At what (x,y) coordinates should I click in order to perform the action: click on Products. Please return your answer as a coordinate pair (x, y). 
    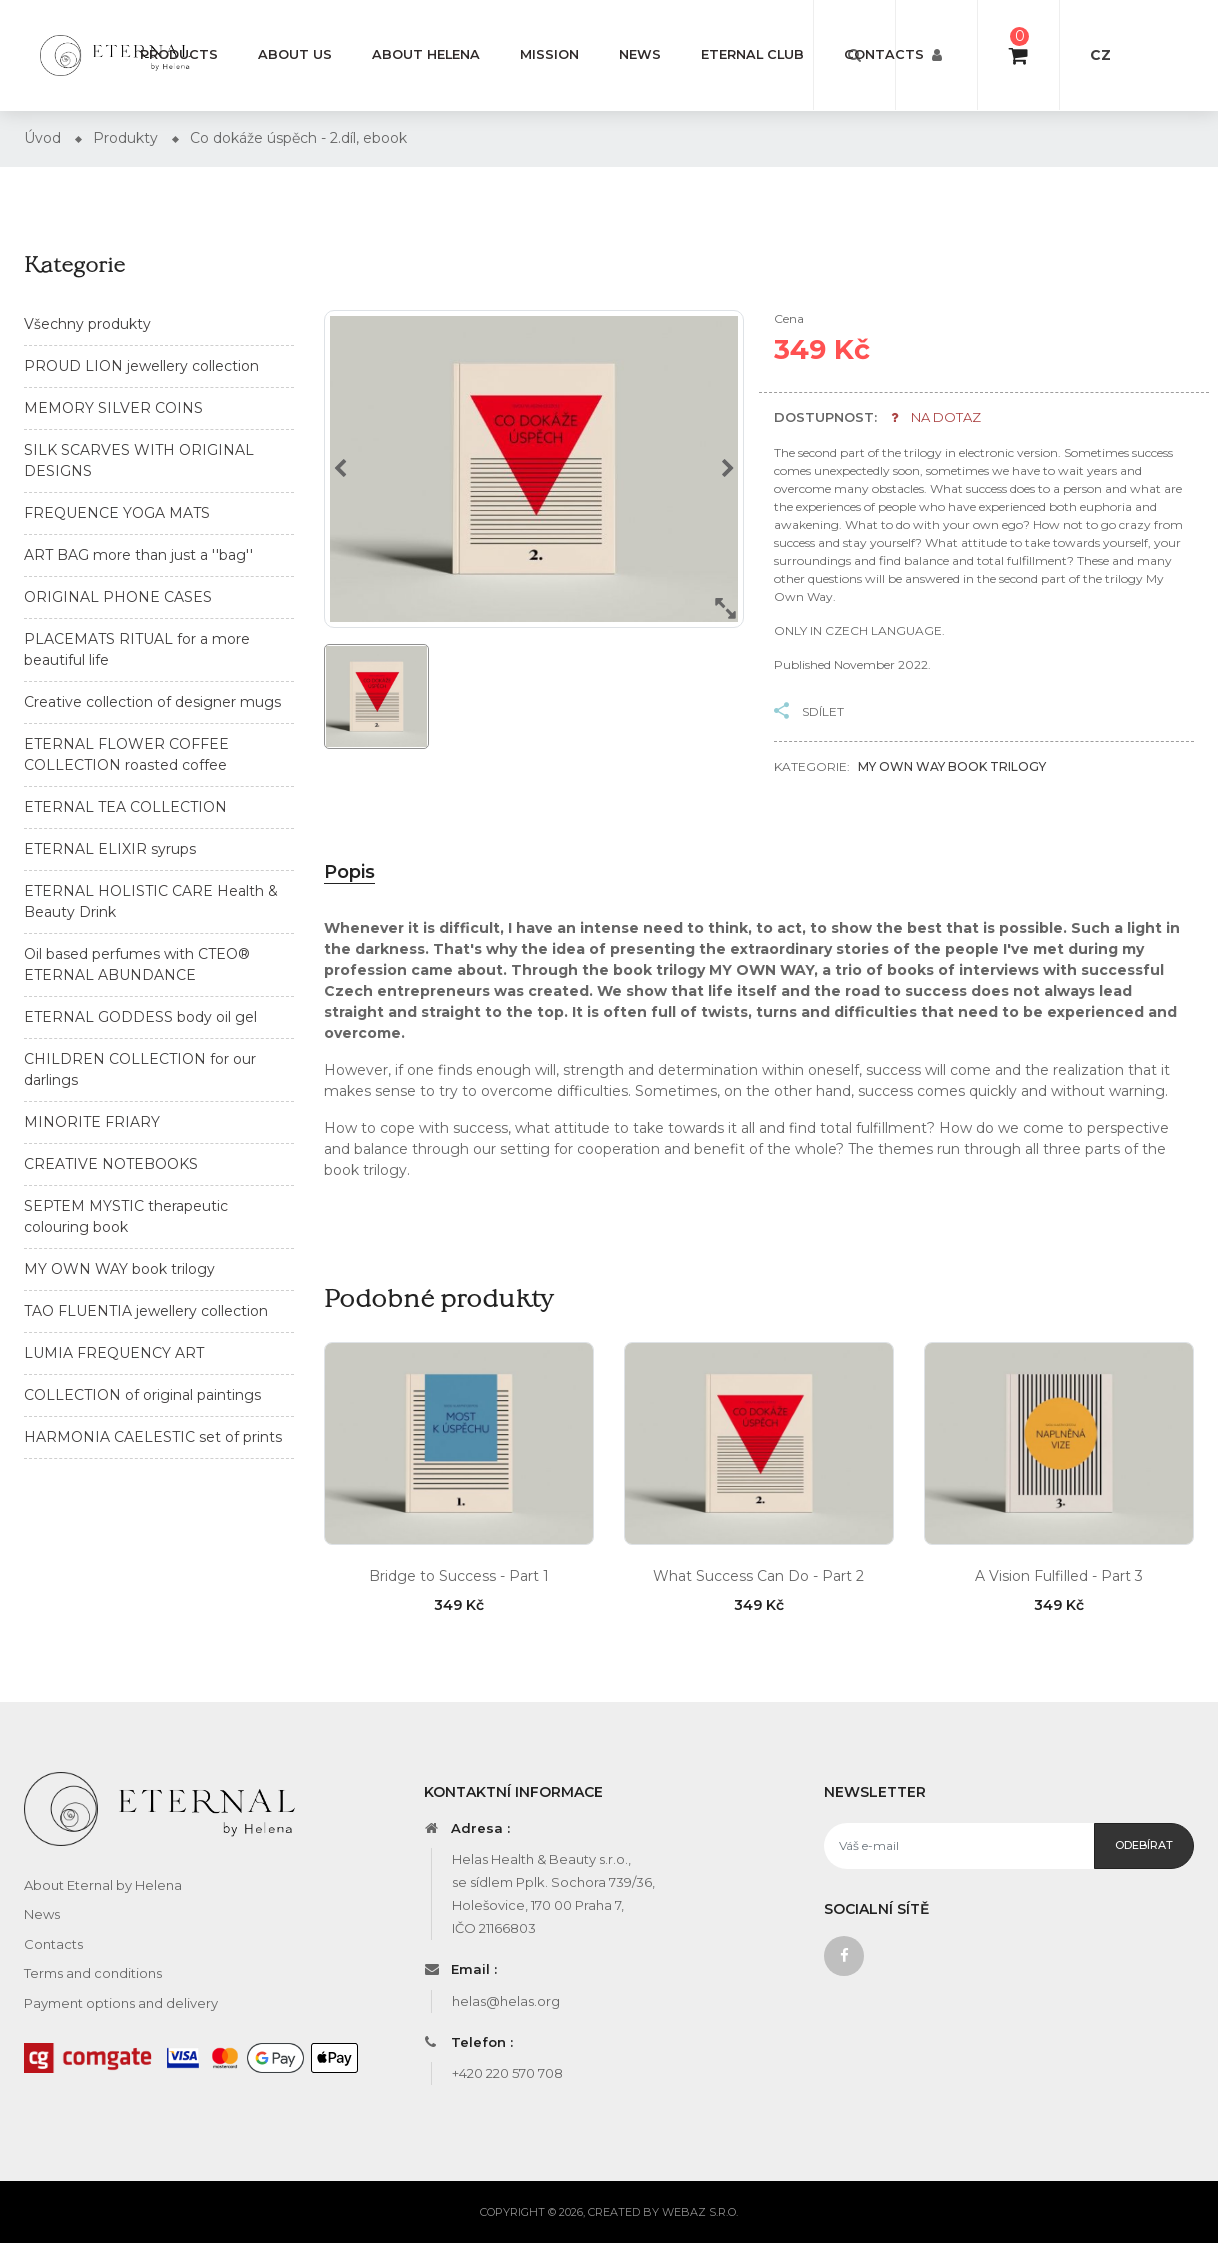
    Looking at the image, I should click on (179, 54).